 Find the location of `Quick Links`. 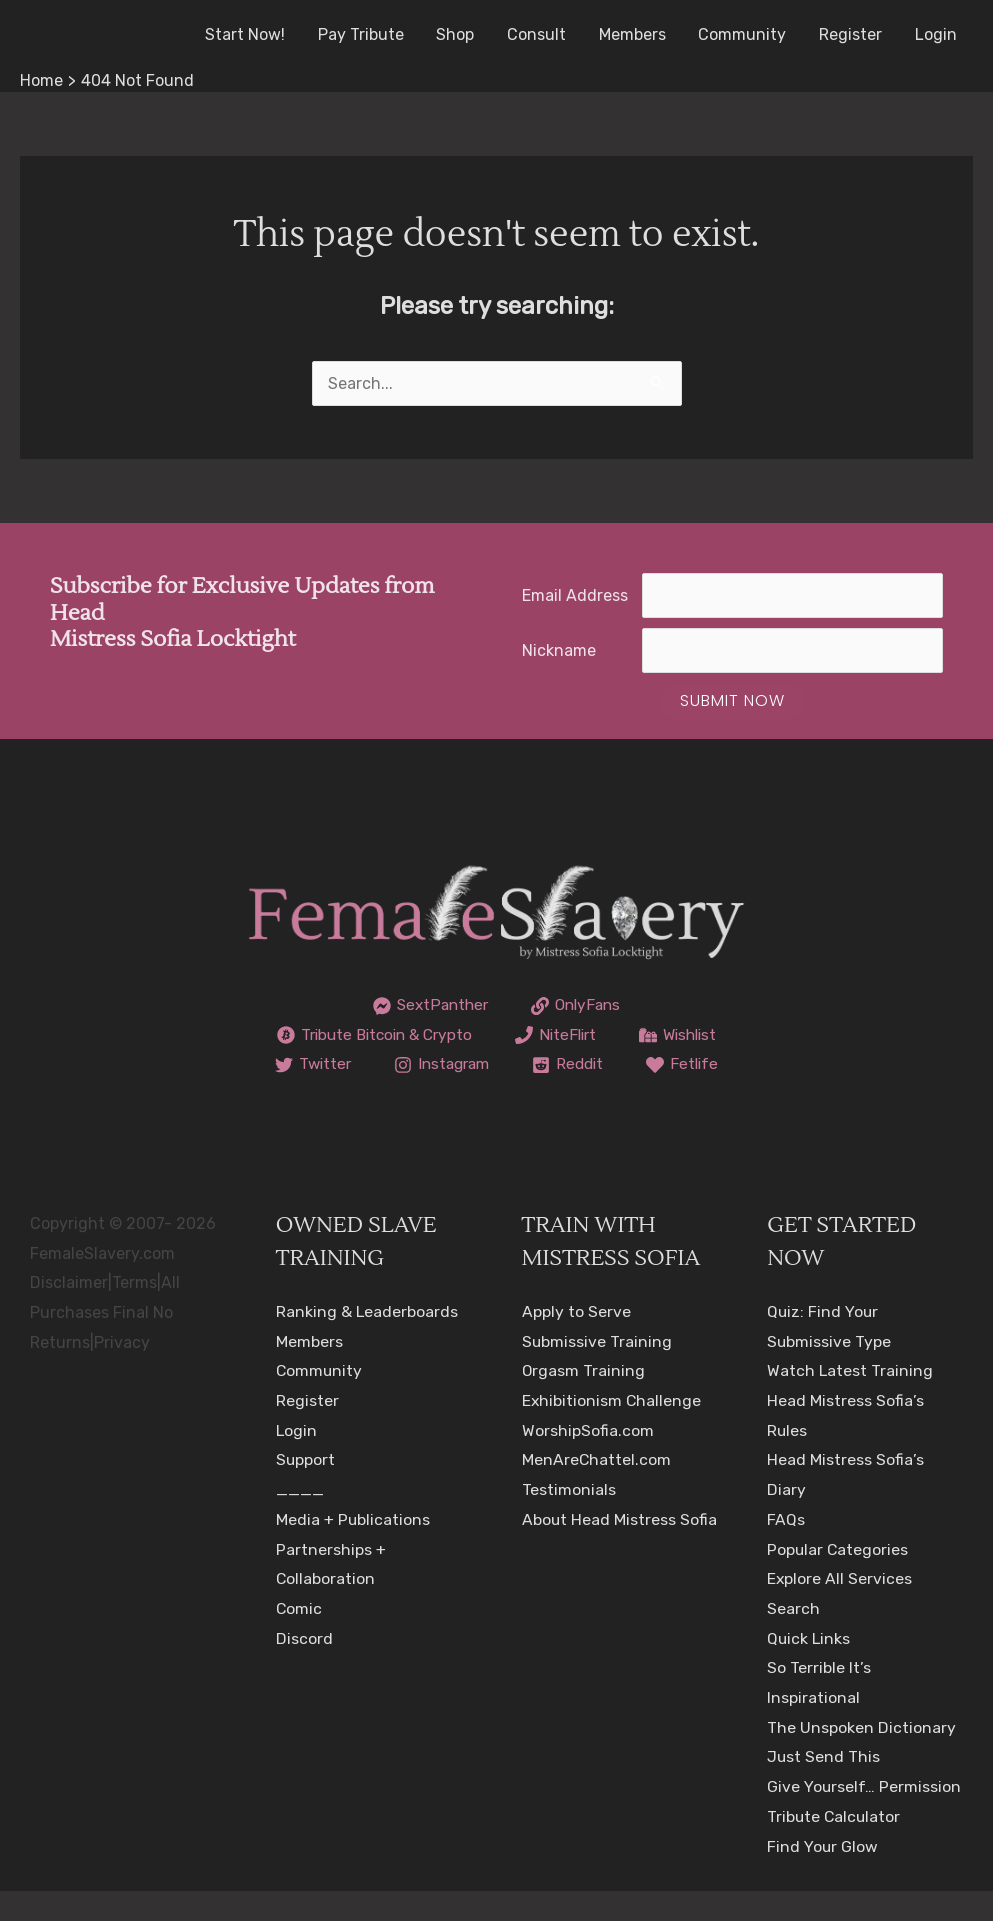

Quick Links is located at coordinates (809, 1667).